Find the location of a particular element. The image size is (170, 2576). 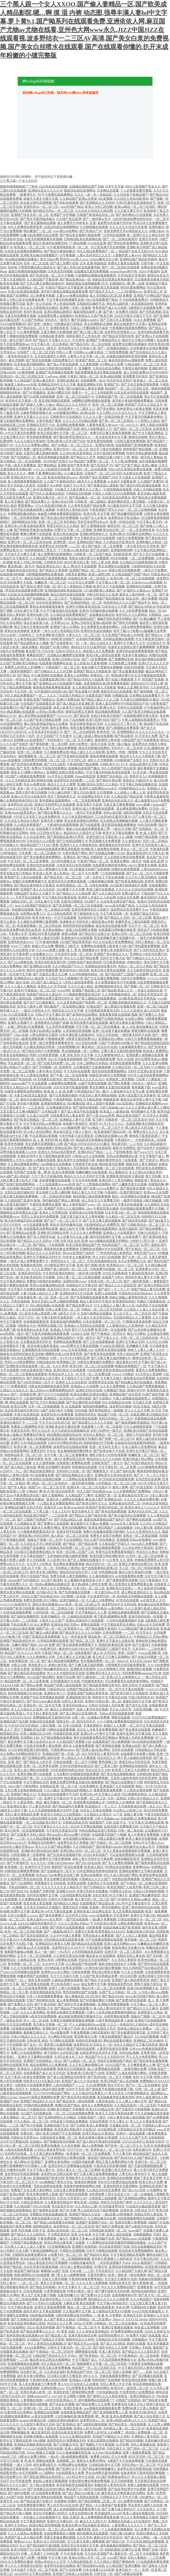

福利视频欧美一区二区三区 is located at coordinates (37, 756).